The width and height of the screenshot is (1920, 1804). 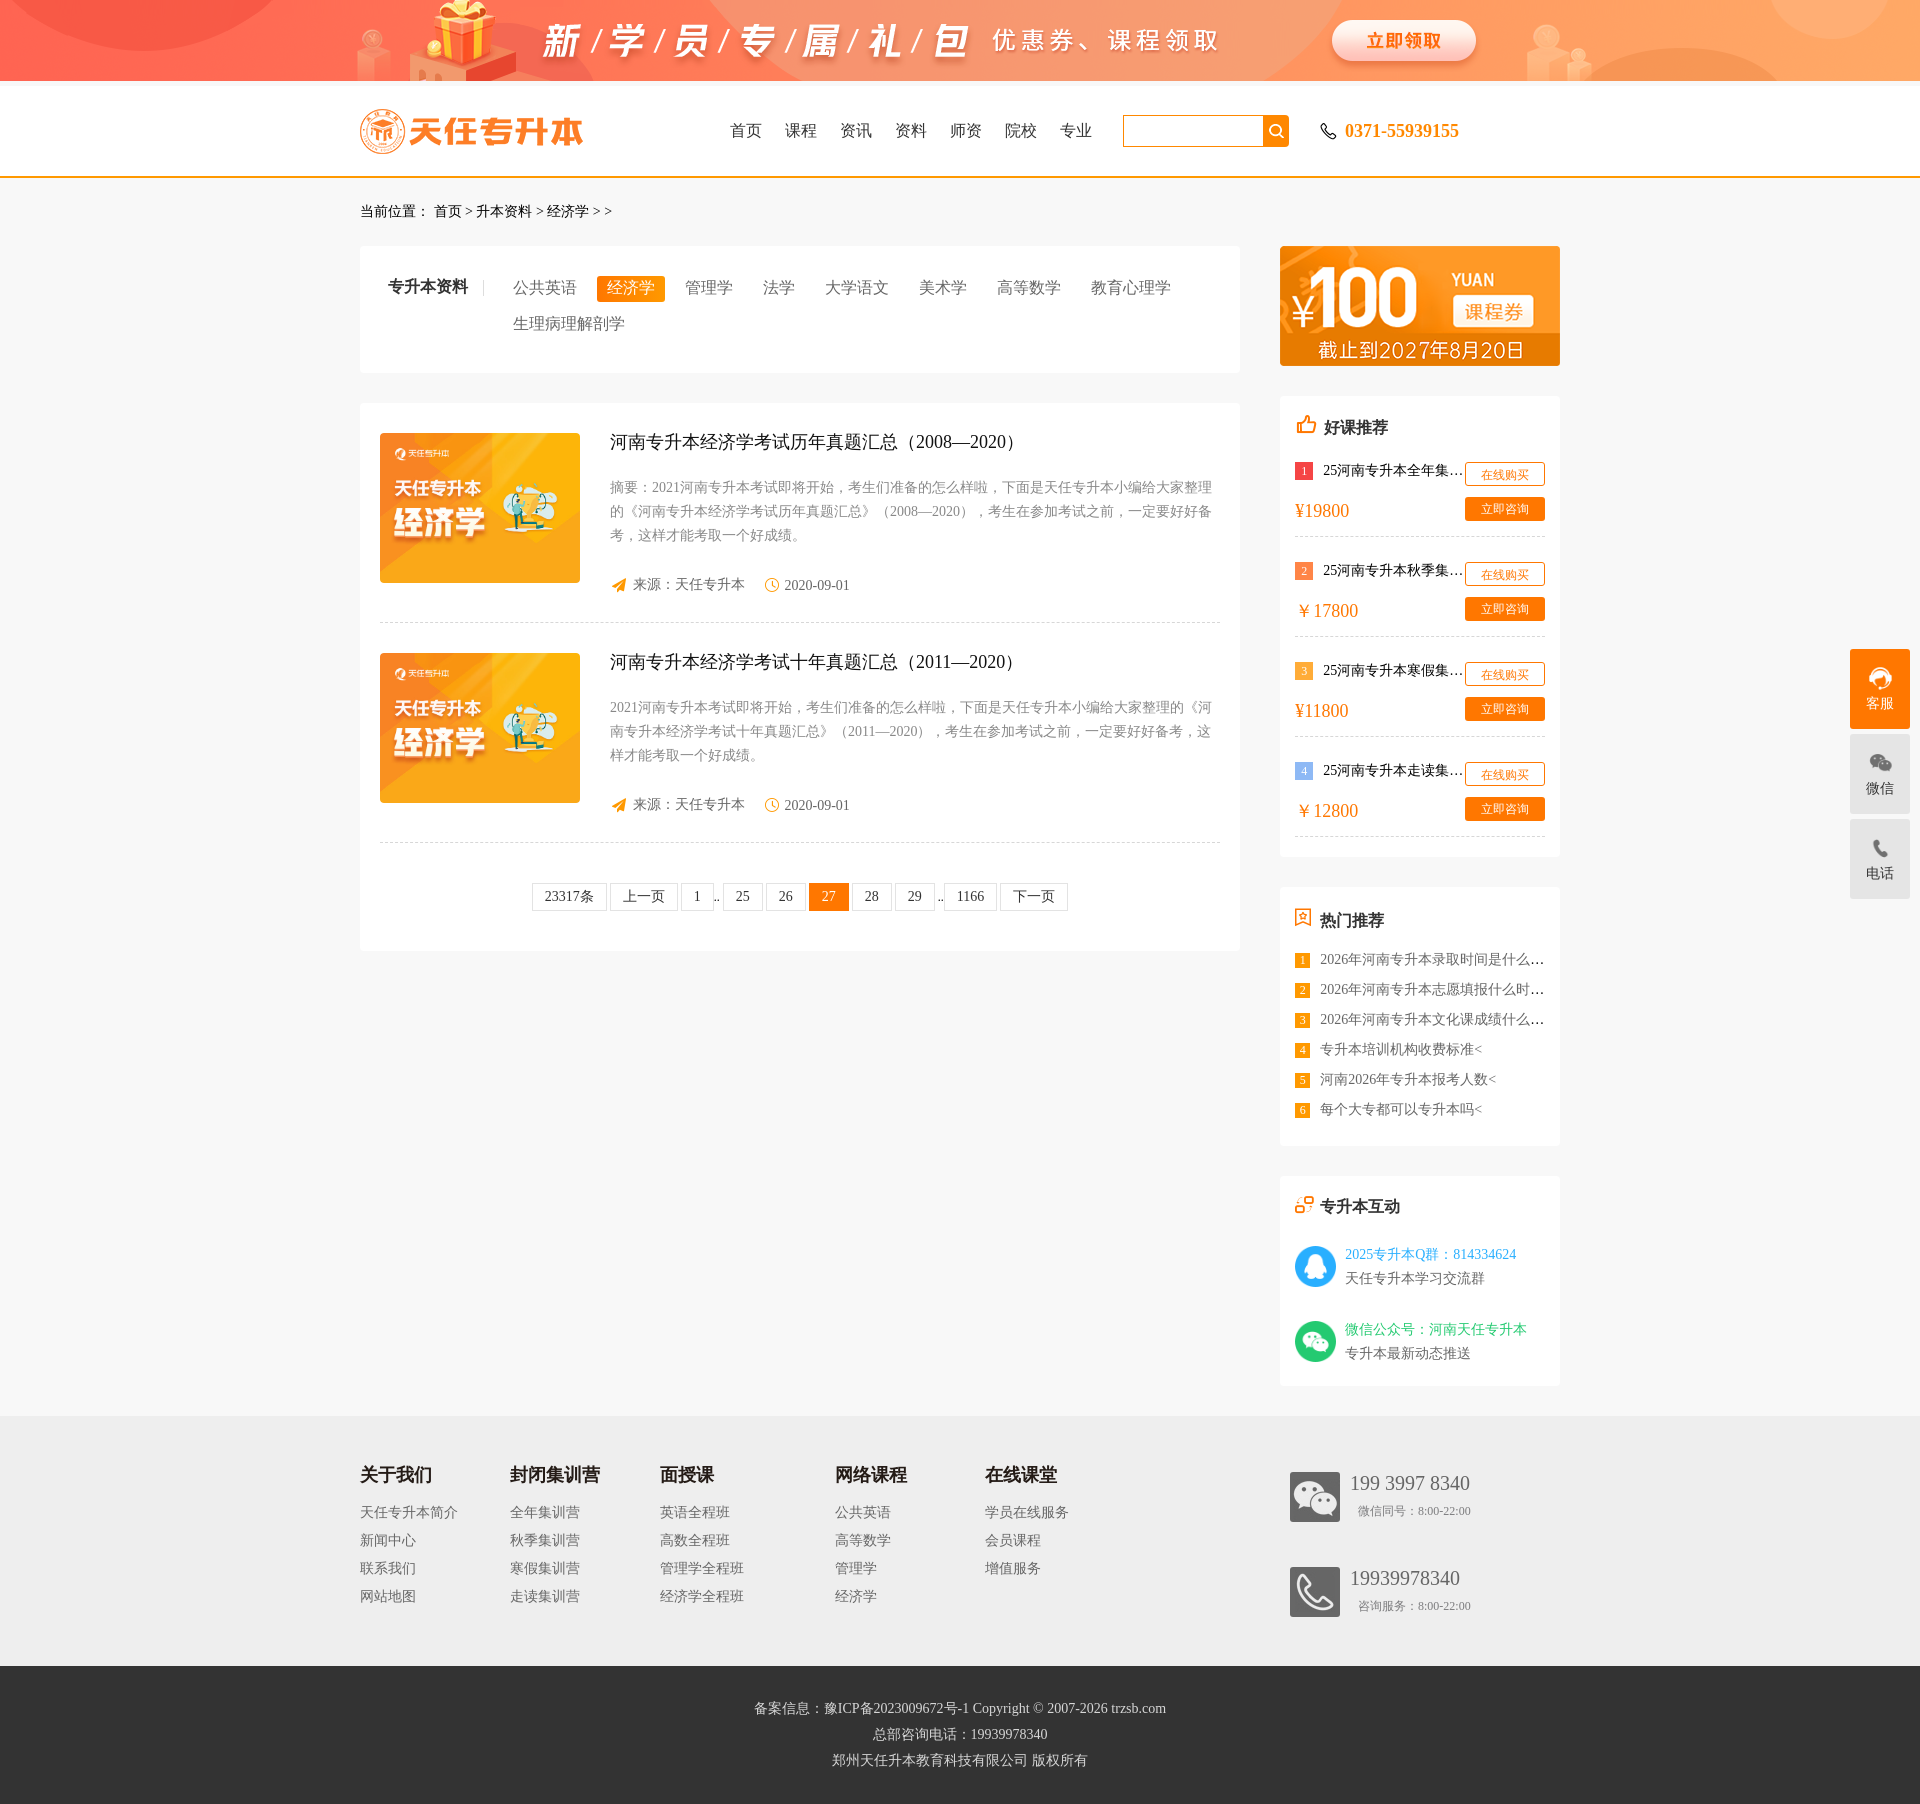 I want to click on 专业, so click(x=1076, y=130).